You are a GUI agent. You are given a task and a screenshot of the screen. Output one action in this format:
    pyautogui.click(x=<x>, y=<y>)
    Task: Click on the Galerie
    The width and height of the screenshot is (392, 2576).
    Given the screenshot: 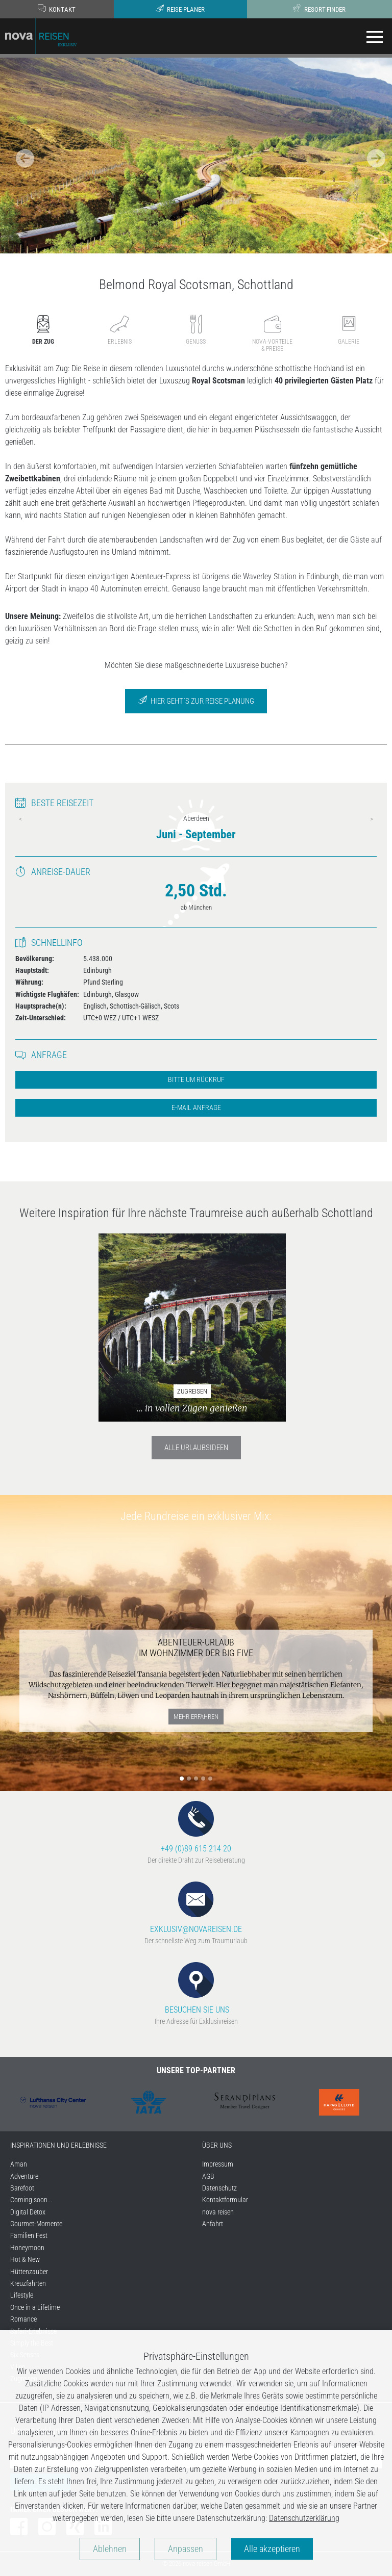 What is the action you would take?
    pyautogui.click(x=348, y=329)
    